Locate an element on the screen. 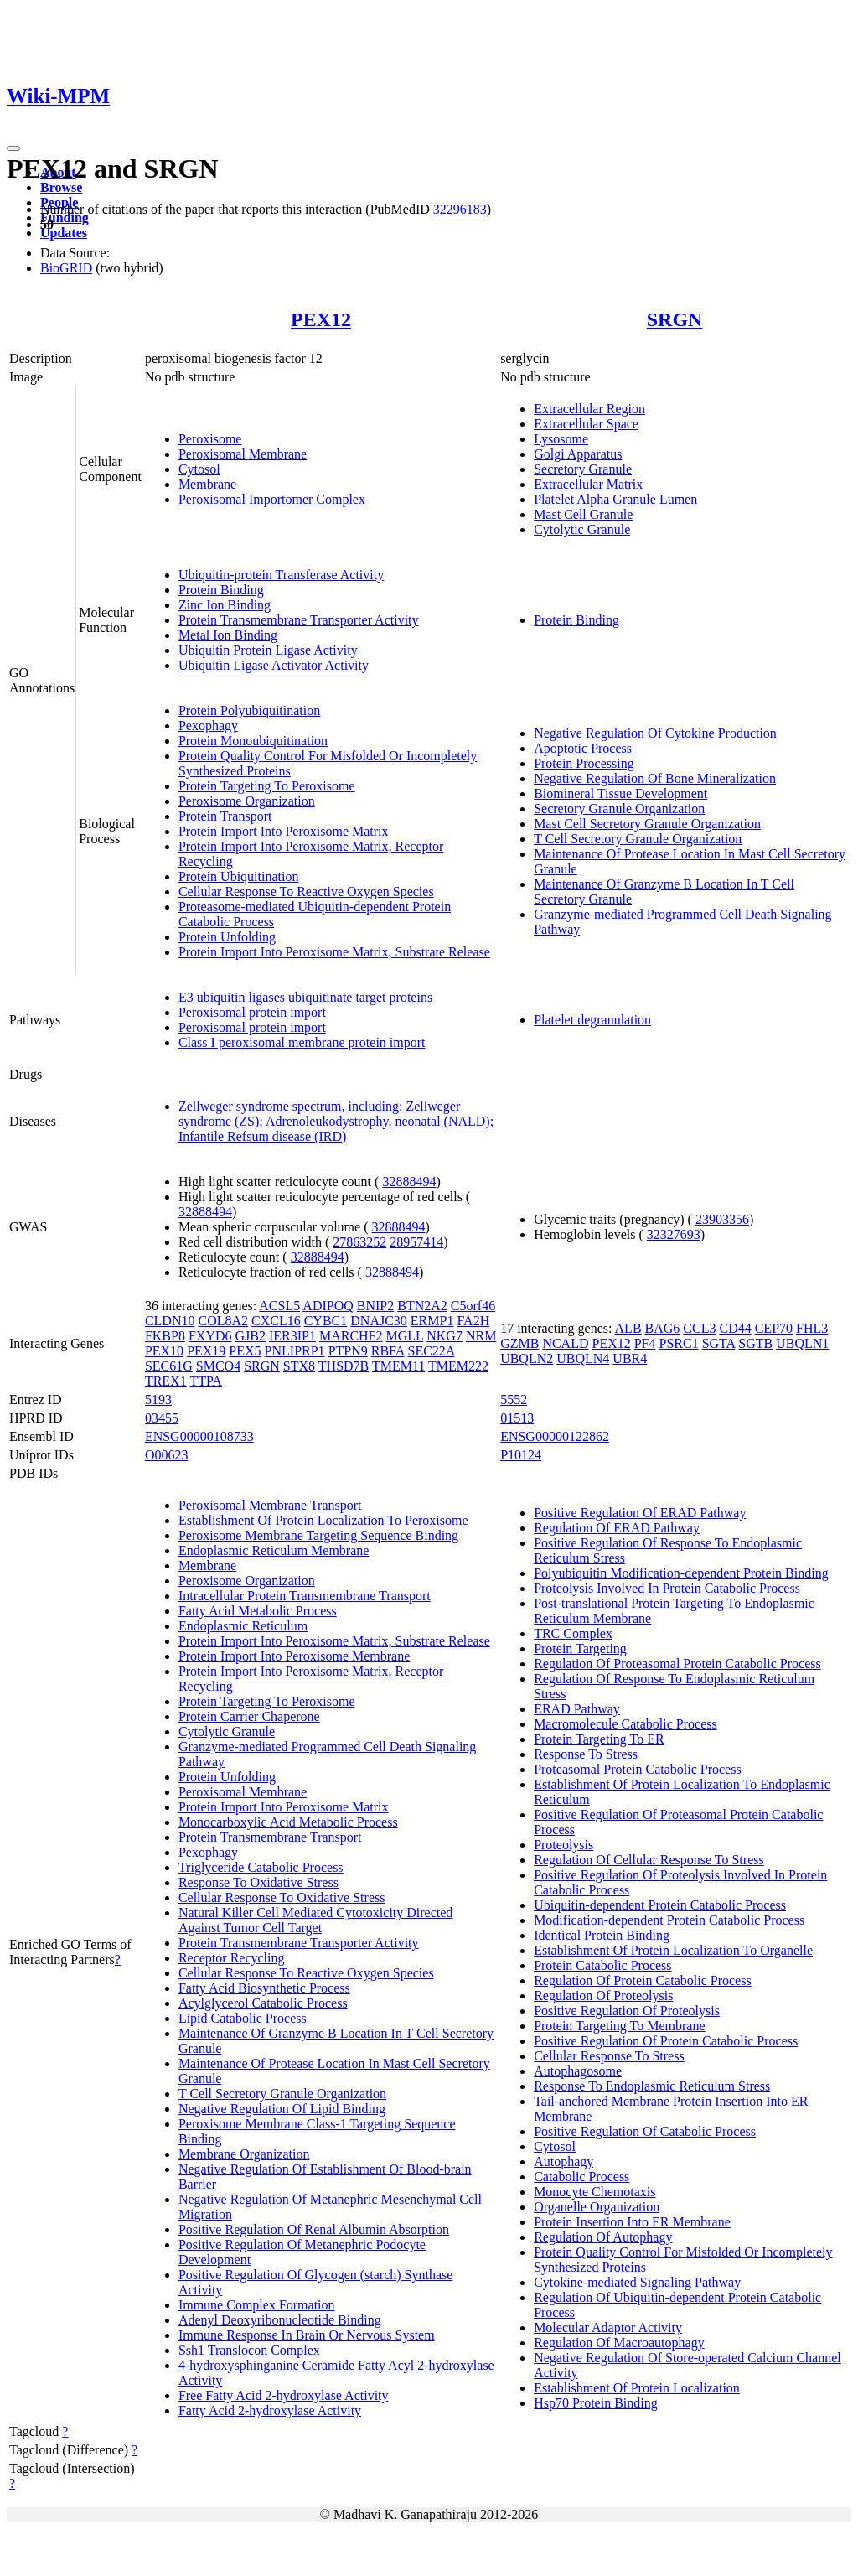  Regulation Of Protein Catabolic Process is located at coordinates (643, 1980).